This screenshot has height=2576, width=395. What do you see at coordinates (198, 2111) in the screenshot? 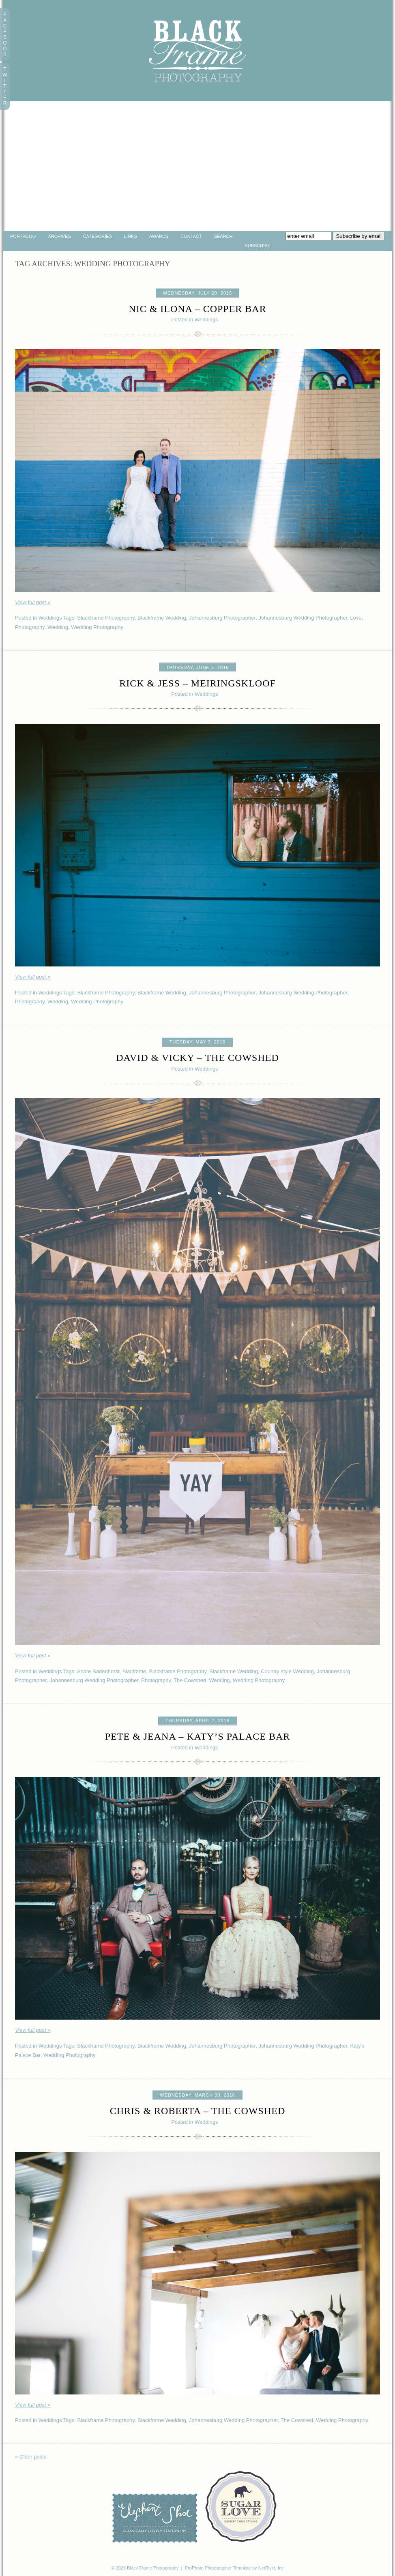
I see `Chris & Roberta – The Cowshed` at bounding box center [198, 2111].